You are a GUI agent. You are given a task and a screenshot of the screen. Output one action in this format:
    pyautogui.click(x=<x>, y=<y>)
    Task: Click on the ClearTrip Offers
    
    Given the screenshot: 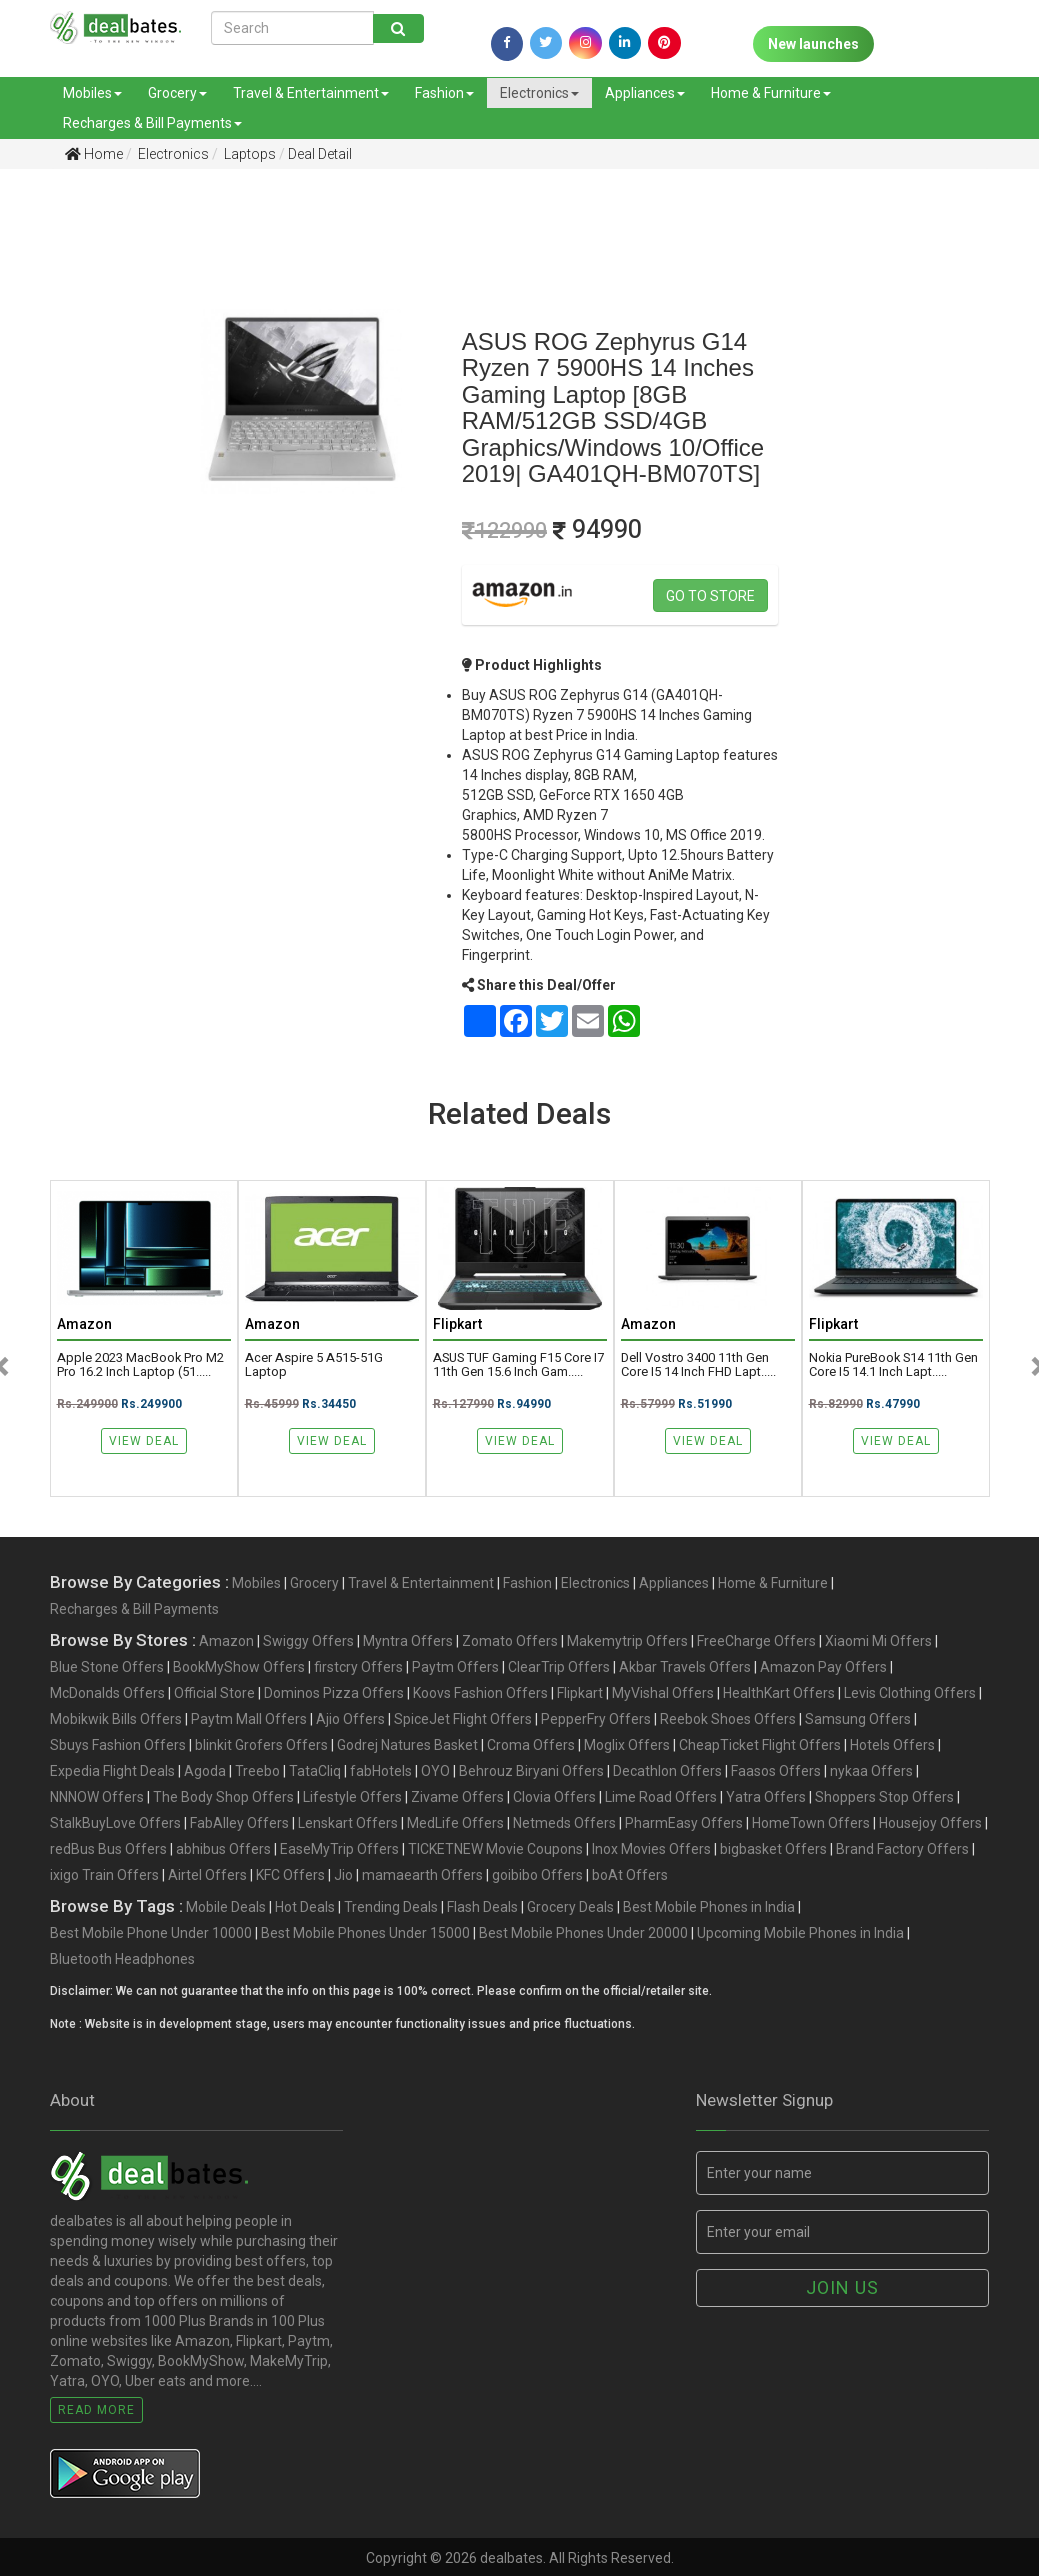 What is the action you would take?
    pyautogui.click(x=559, y=1667)
    